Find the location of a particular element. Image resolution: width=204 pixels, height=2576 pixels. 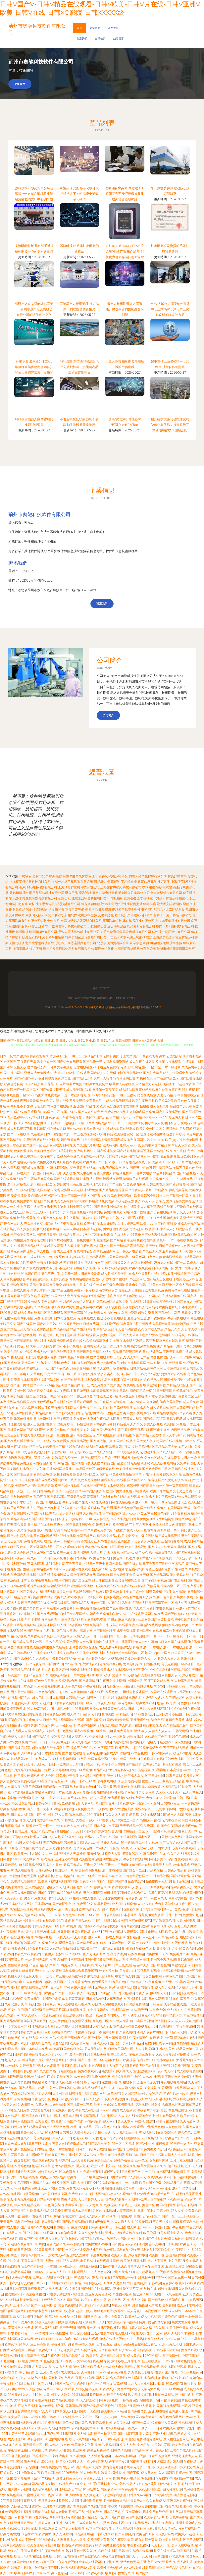

婷婷永久免费 is located at coordinates (86, 2567).